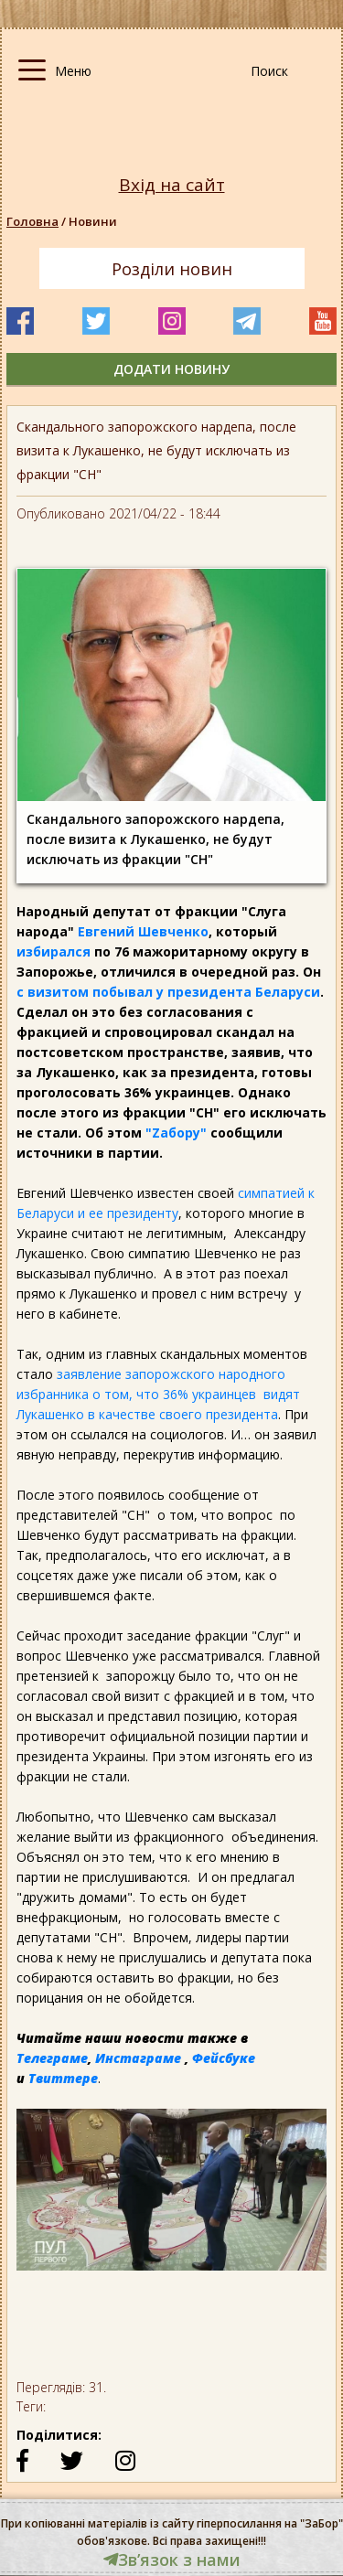 This screenshot has width=343, height=2576. What do you see at coordinates (143, 931) in the screenshot?
I see `Евгений Шевченко` at bounding box center [143, 931].